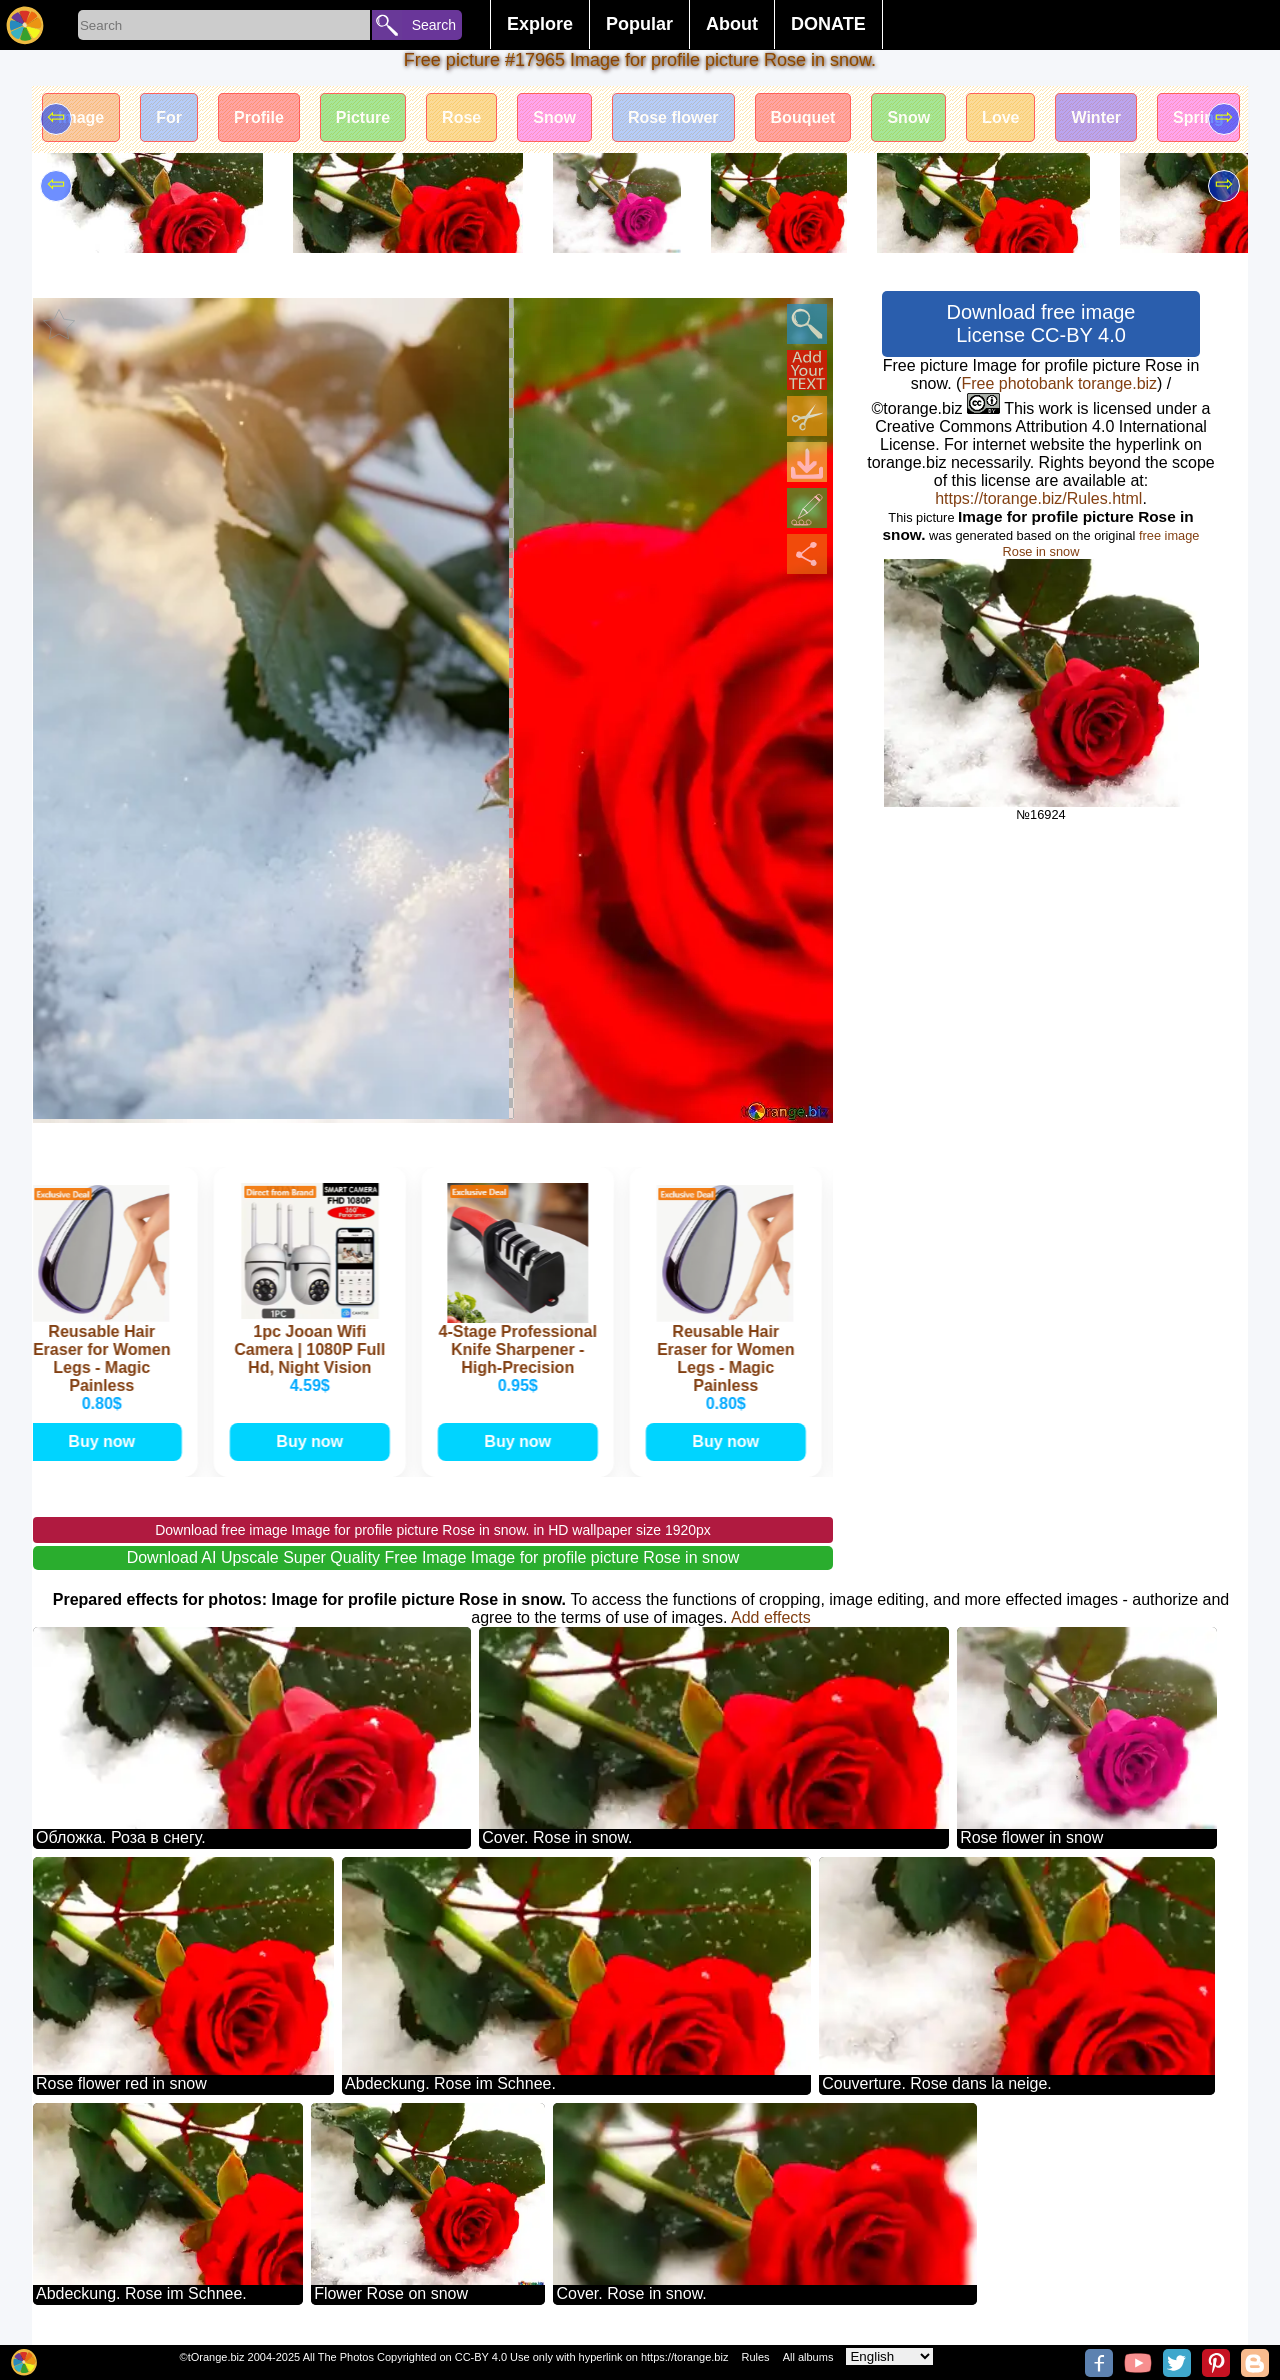 This screenshot has width=1280, height=2380. Describe the element at coordinates (461, 117) in the screenshot. I see `Rose` at that location.